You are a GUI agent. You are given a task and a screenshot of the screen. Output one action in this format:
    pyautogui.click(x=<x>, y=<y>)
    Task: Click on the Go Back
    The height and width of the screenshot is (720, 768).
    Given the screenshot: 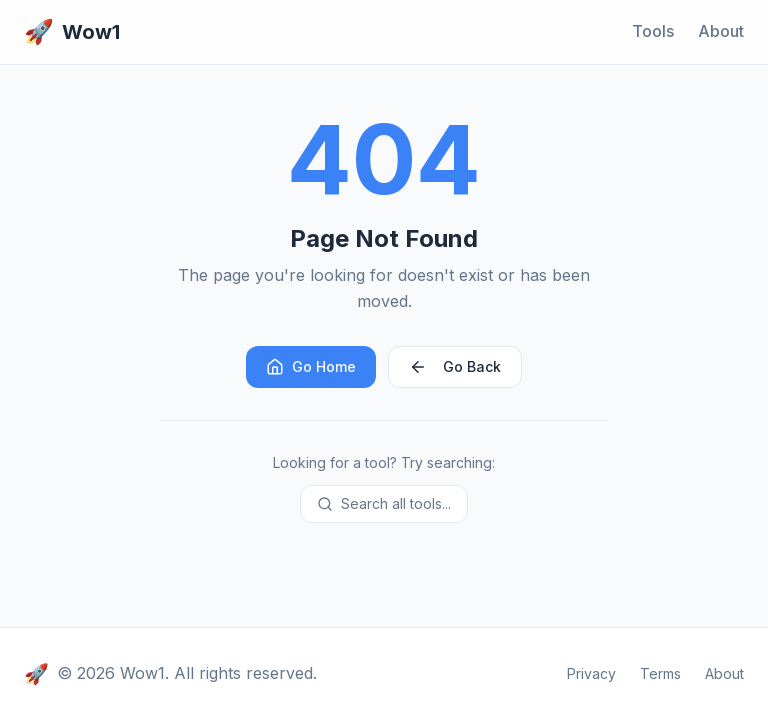 What is the action you would take?
    pyautogui.click(x=455, y=367)
    